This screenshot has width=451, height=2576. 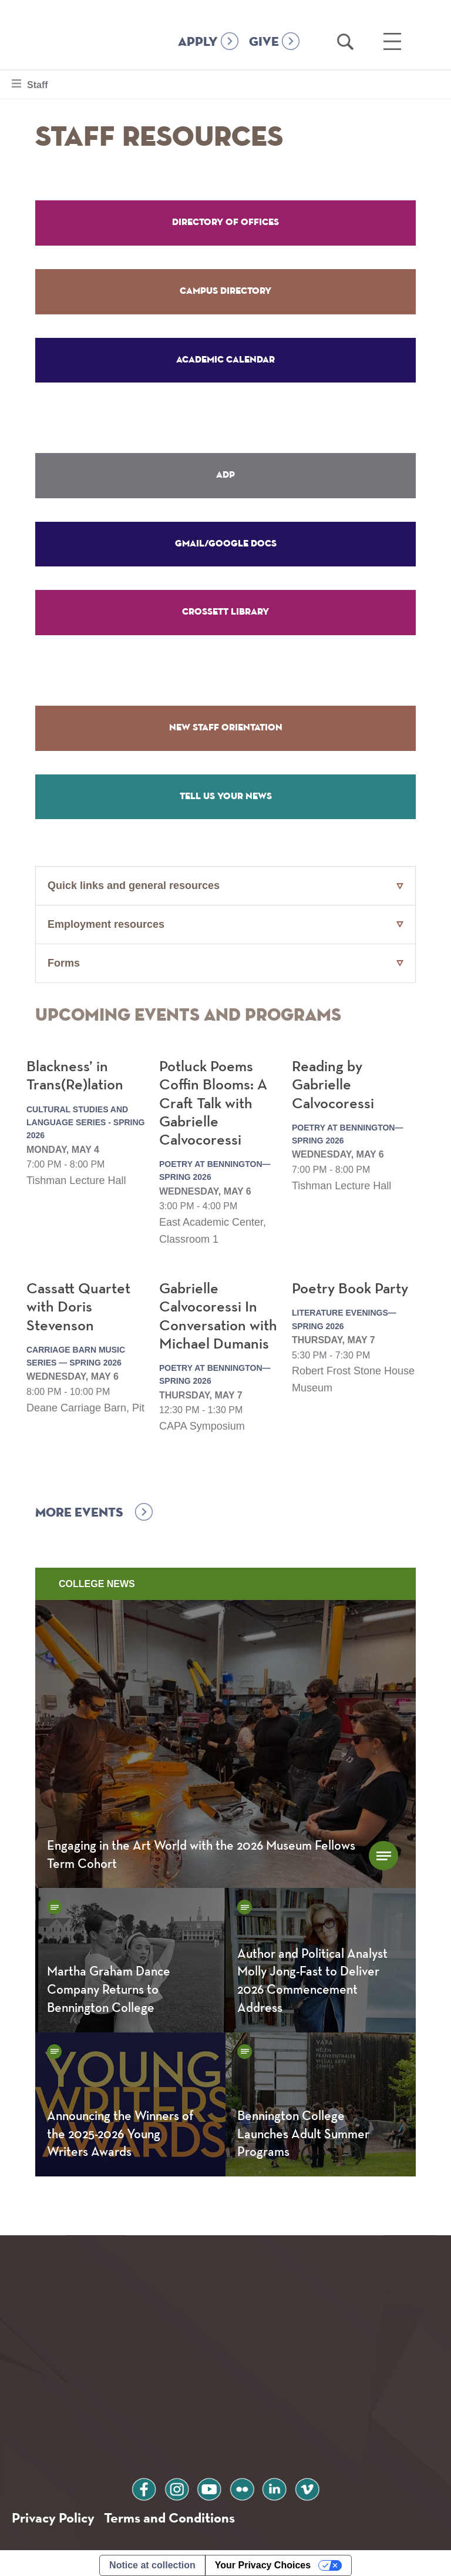 I want to click on New Staff Orientation, so click(x=225, y=724).